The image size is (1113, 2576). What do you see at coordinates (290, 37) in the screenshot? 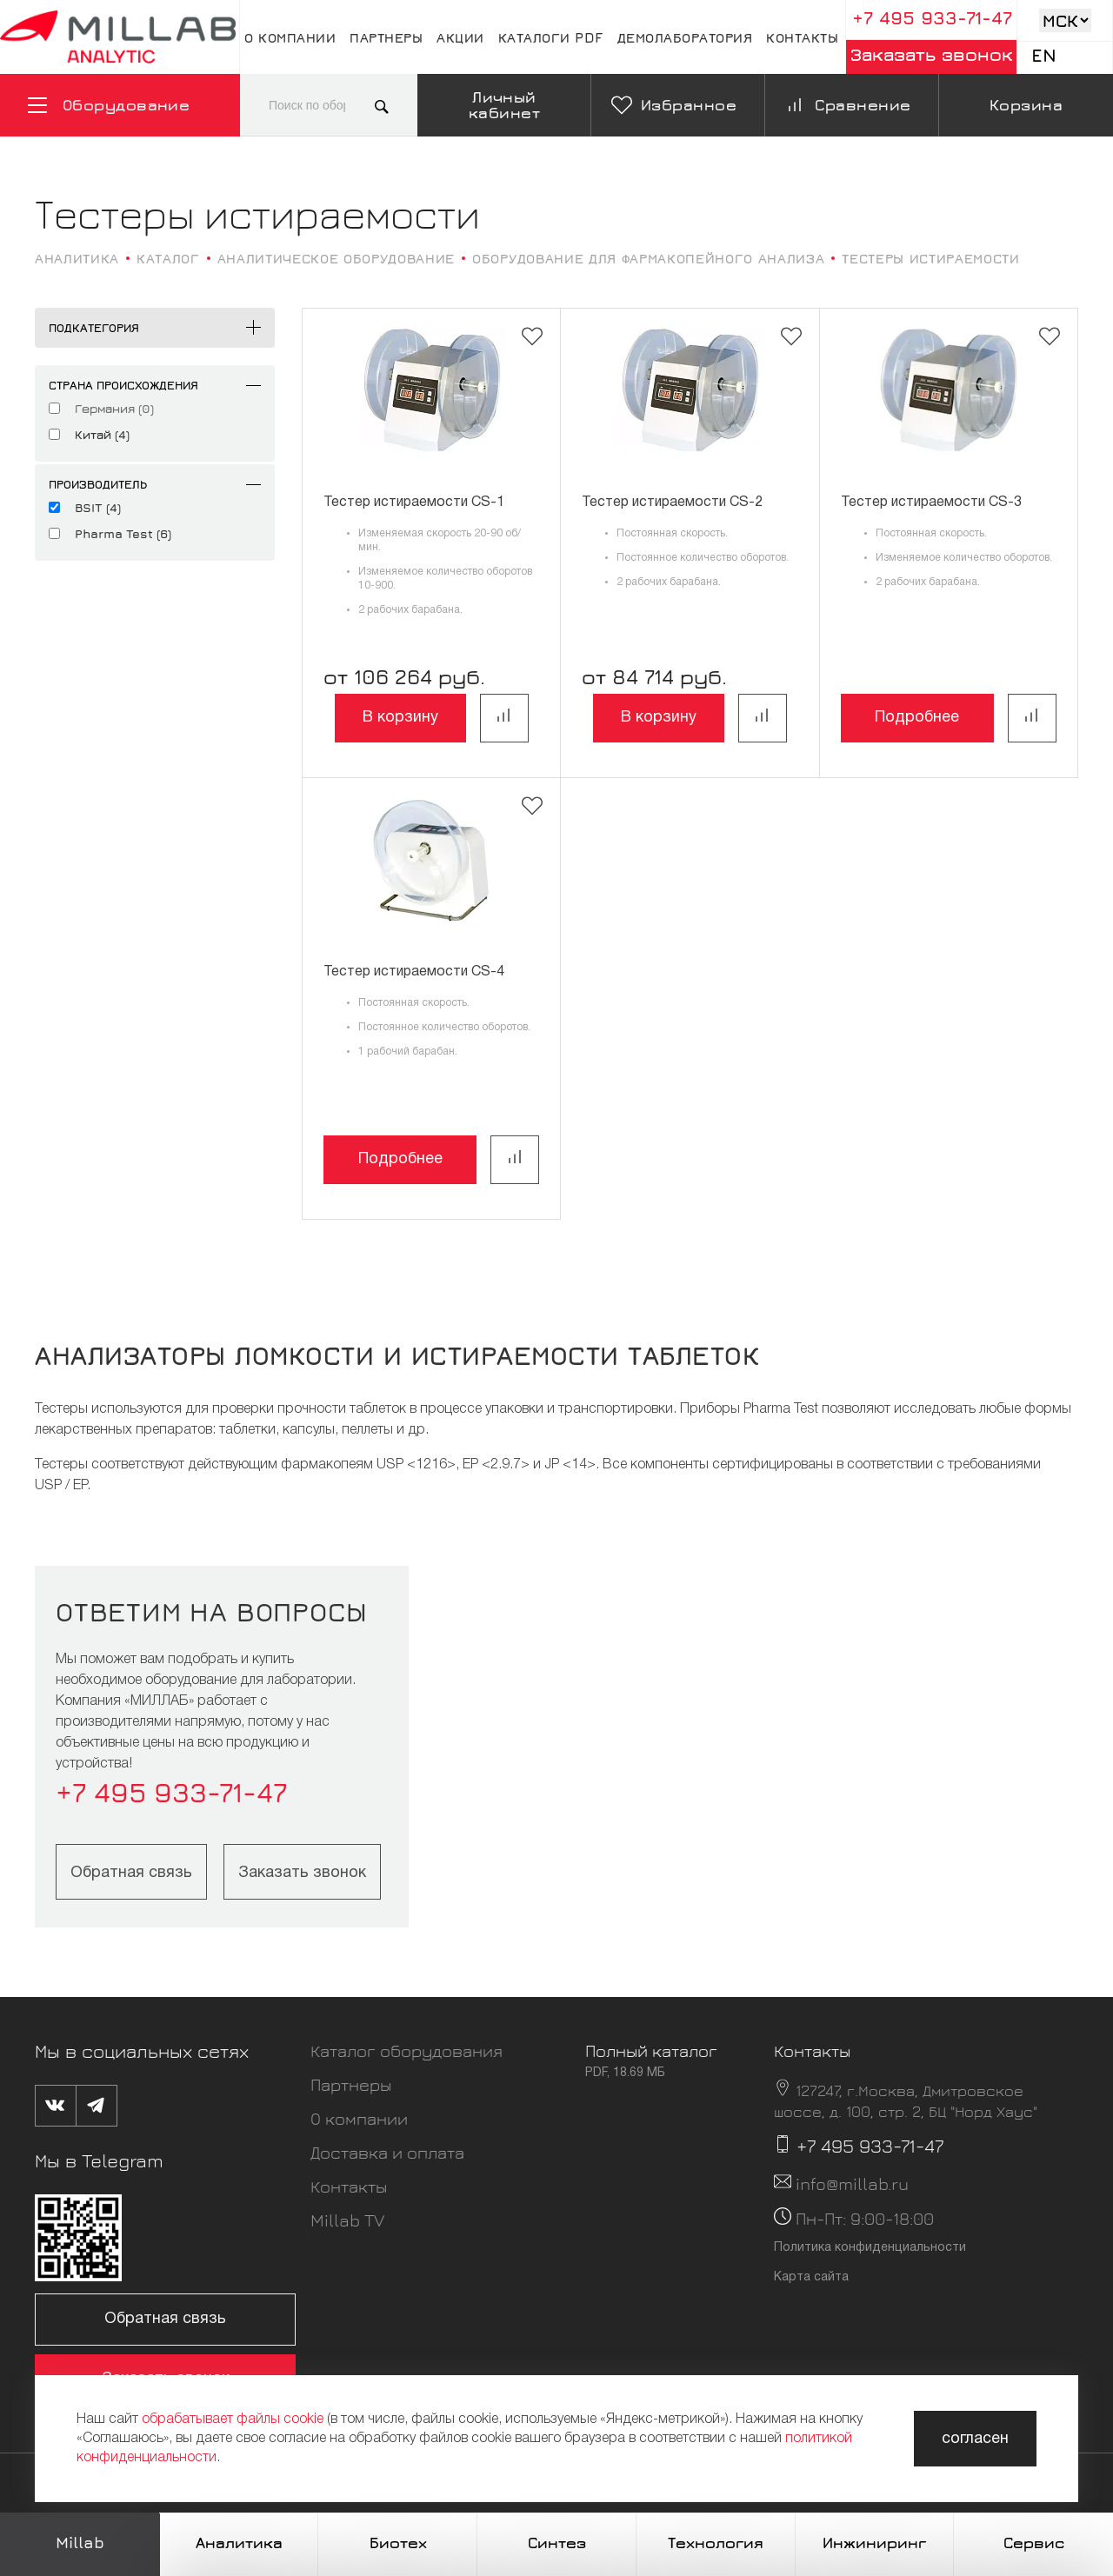
I see `О компании` at bounding box center [290, 37].